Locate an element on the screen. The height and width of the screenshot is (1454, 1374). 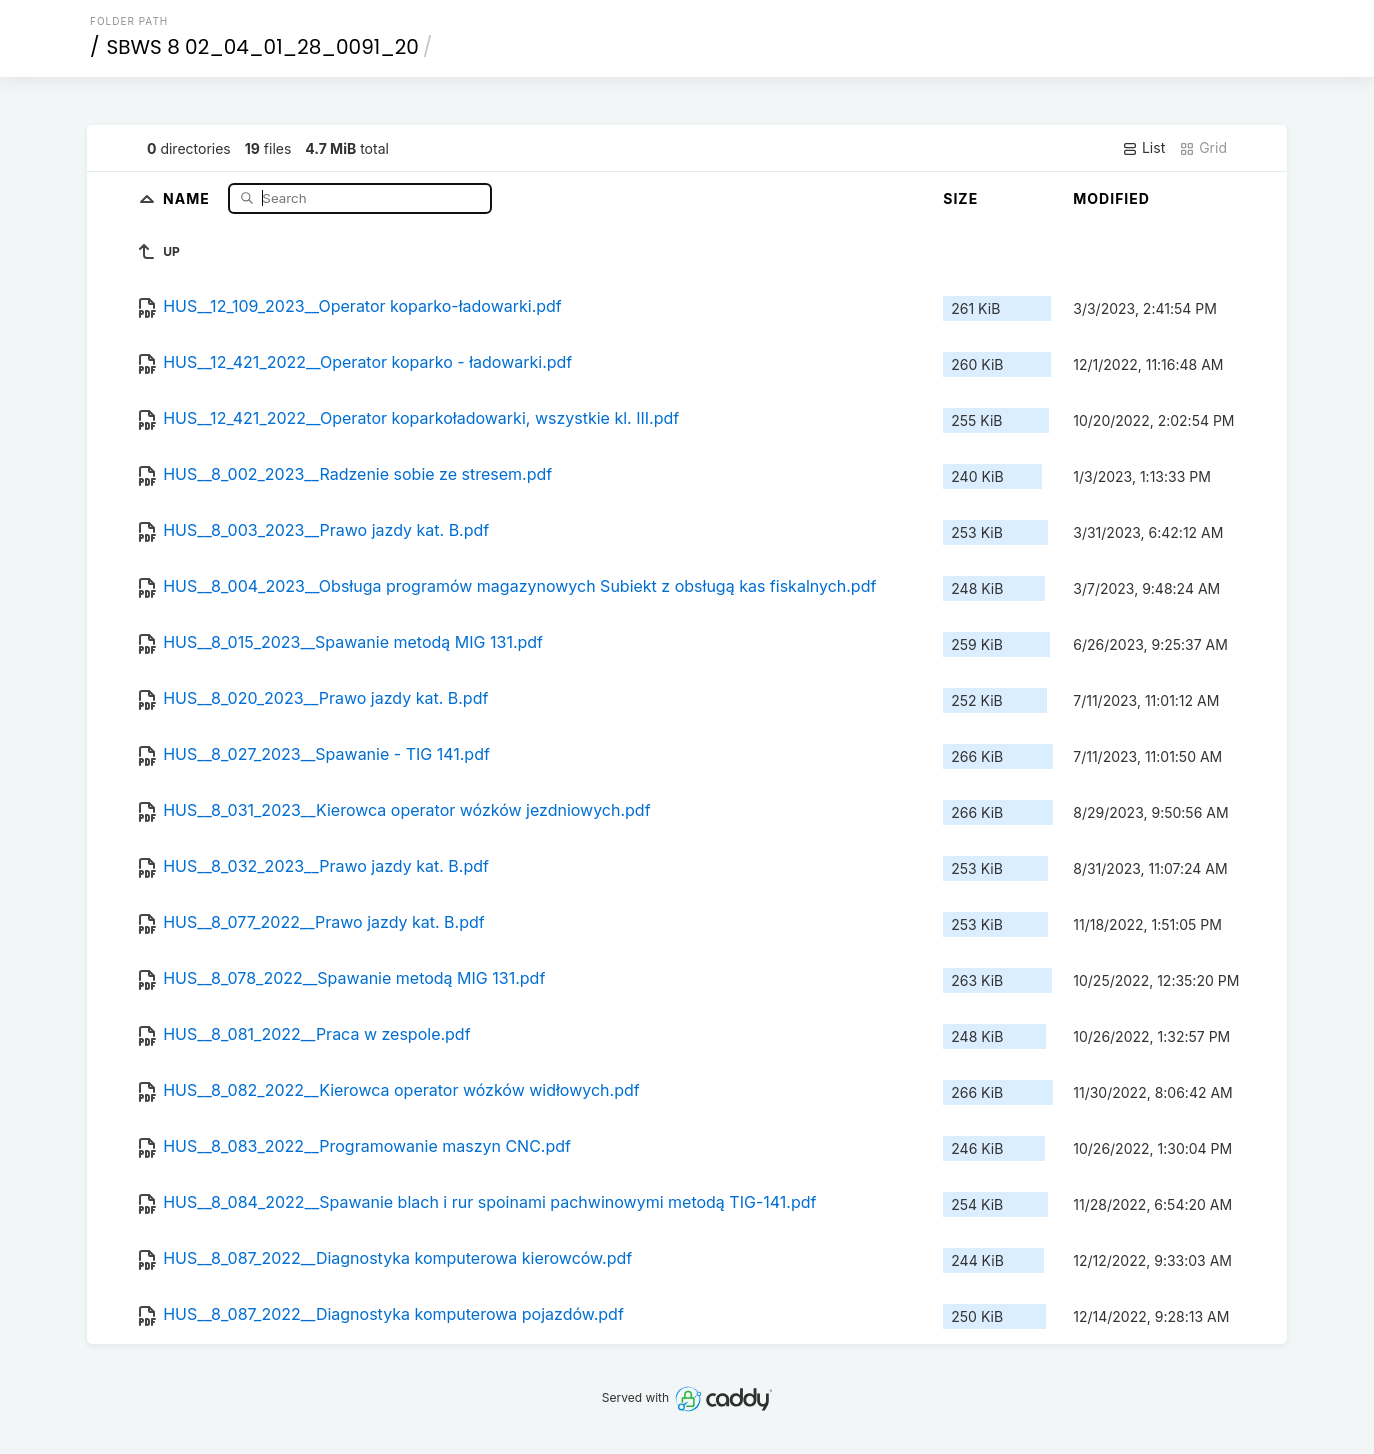
Size is located at coordinates (960, 198).